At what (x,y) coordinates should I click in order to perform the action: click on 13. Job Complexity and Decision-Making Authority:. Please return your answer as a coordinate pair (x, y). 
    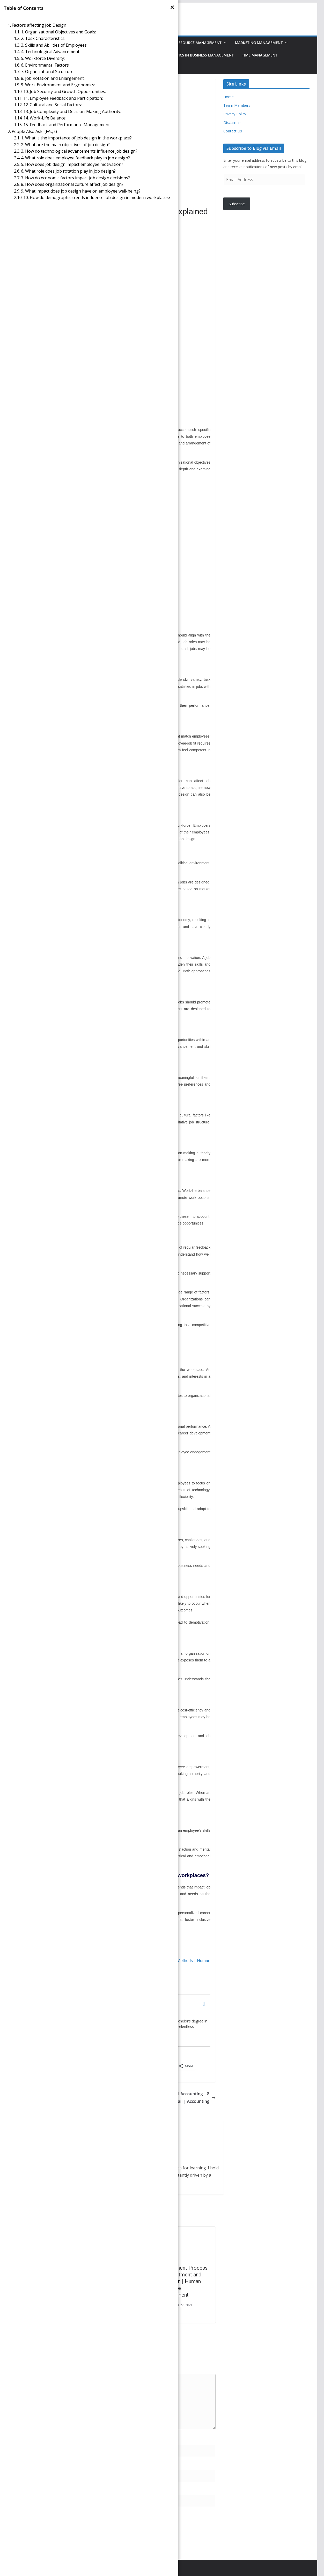
    Looking at the image, I should click on (72, 111).